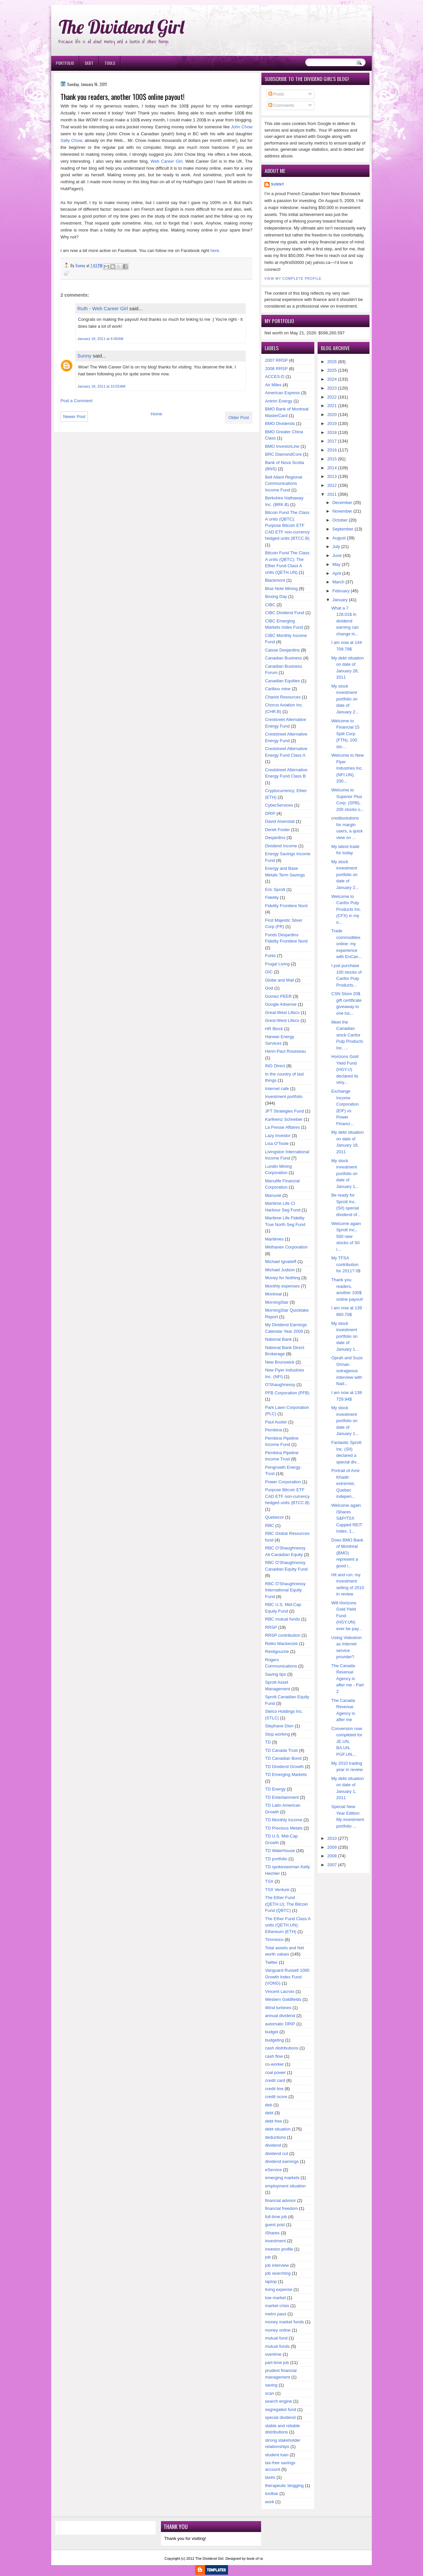 The height and width of the screenshot is (2576, 423). Describe the element at coordinates (287, 525) in the screenshot. I see `Bitcoin Fund The Class A units (QBTC); Purpose Bitcoin ETF CAD ETF non-currency hedged units (BTCC.B)` at that location.